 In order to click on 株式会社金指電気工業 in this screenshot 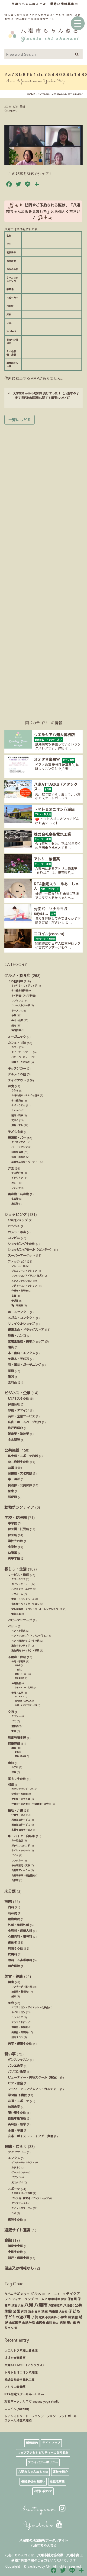, I will do `click(19, 2380)`.